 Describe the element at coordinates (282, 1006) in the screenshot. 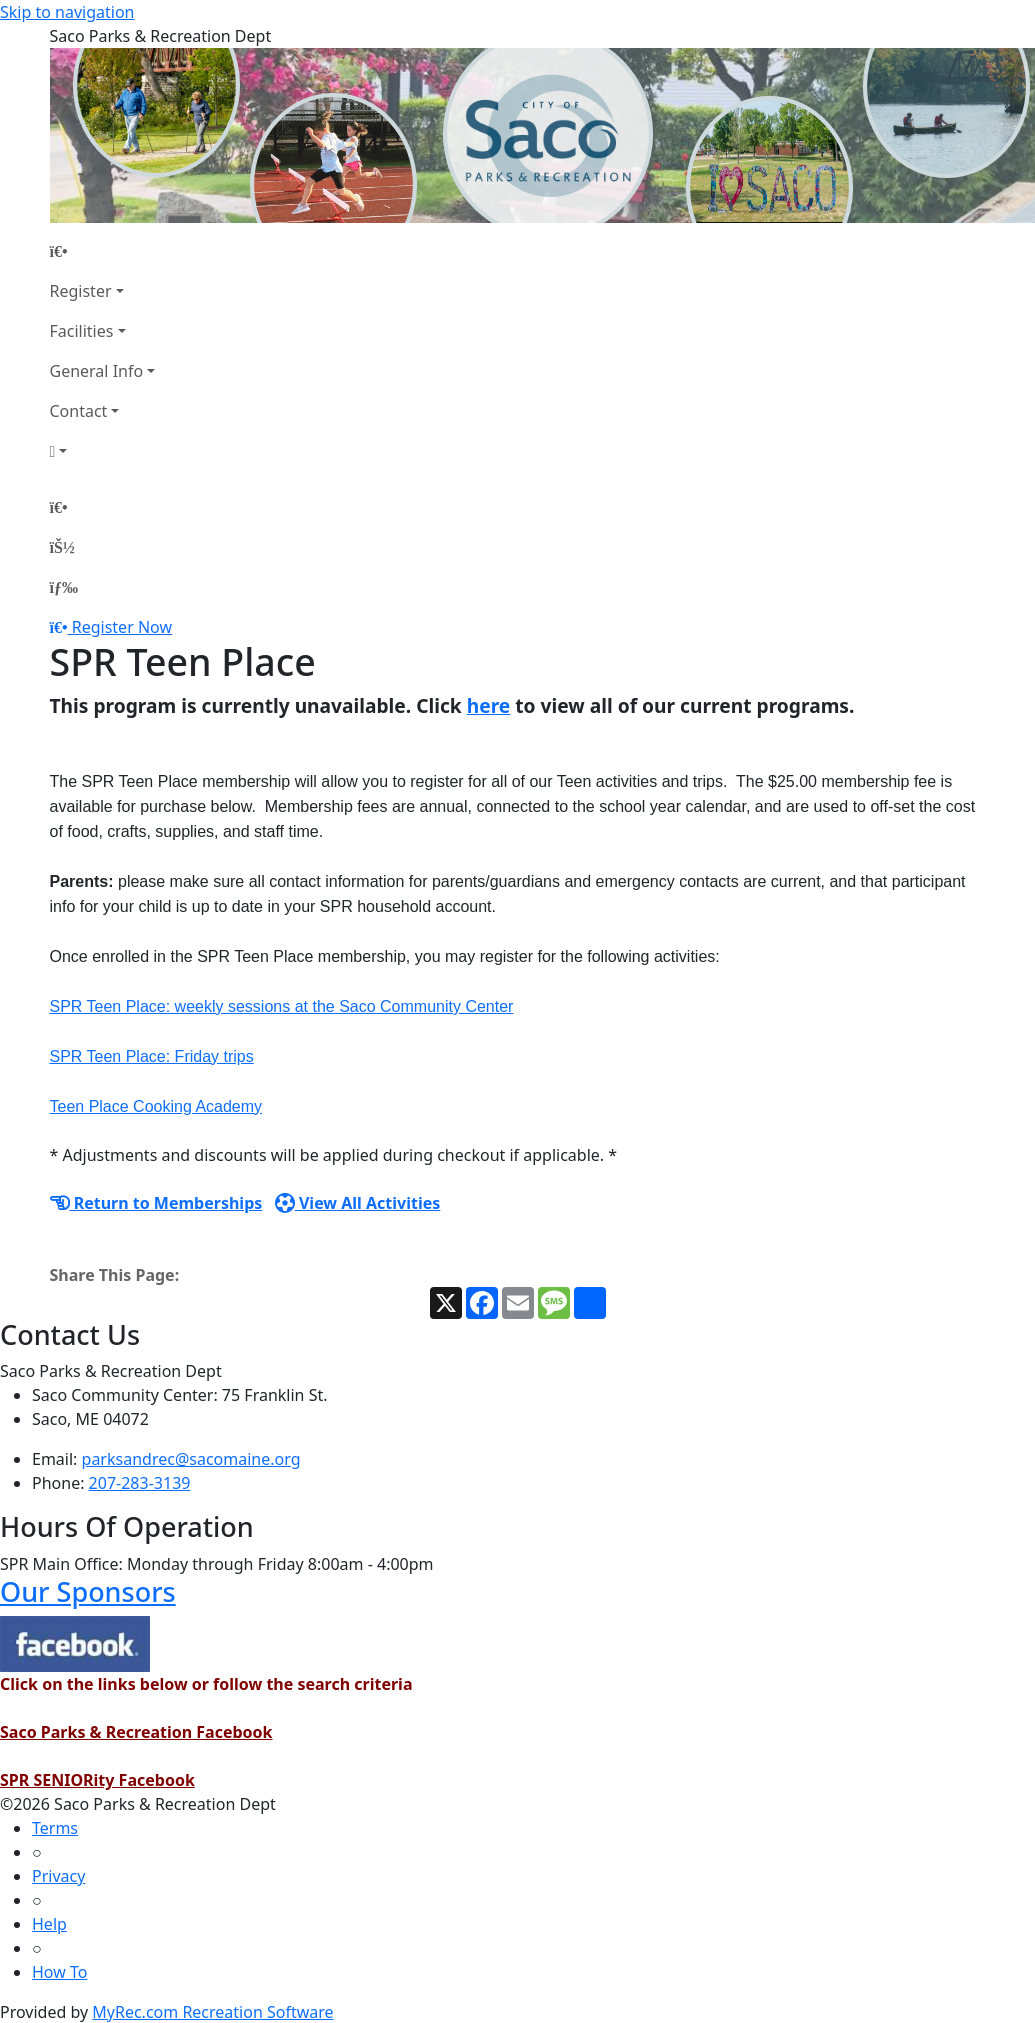

I see `SPR Teen Place: weekly sessions at the Saco Community Center` at that location.